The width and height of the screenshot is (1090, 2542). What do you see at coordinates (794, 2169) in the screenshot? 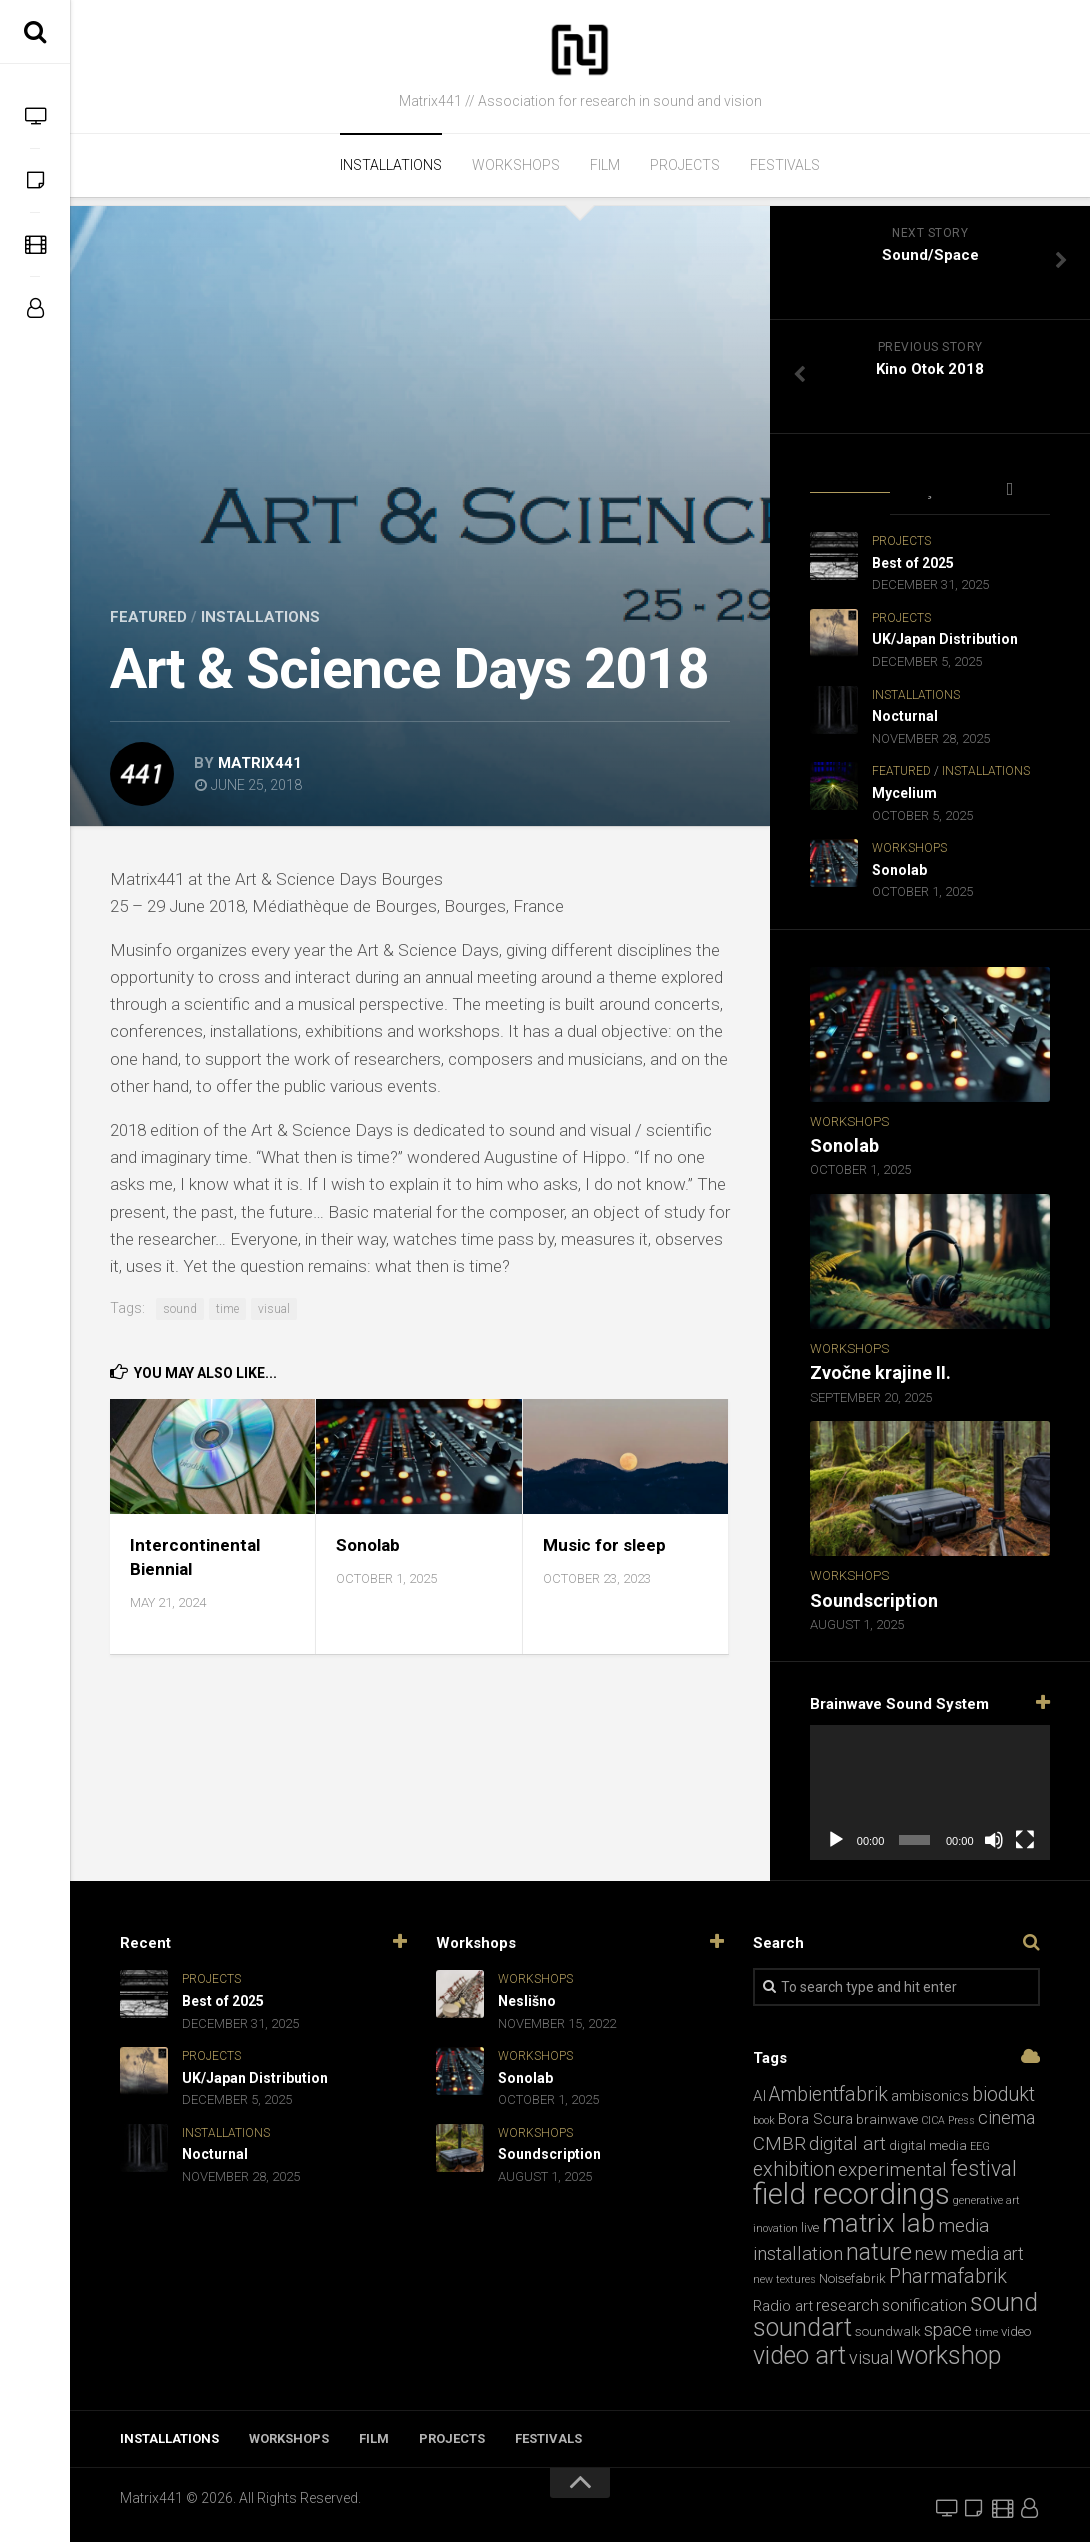
I see `exhibition [exhibition (7 items)]` at bounding box center [794, 2169].